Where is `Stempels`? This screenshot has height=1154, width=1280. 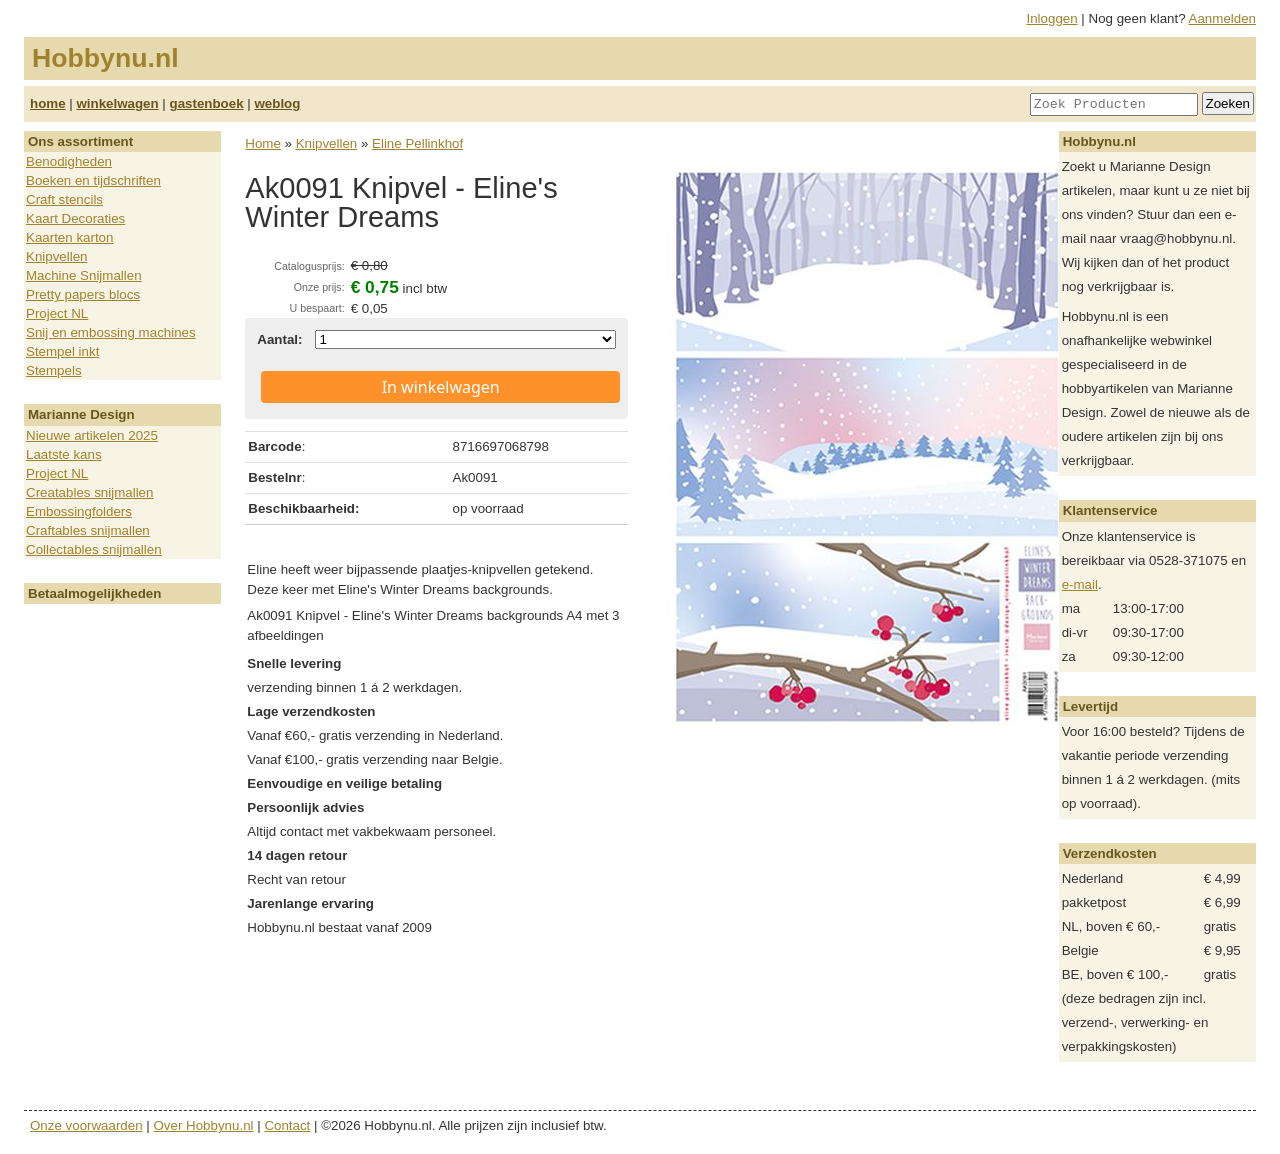
Stempels is located at coordinates (54, 370).